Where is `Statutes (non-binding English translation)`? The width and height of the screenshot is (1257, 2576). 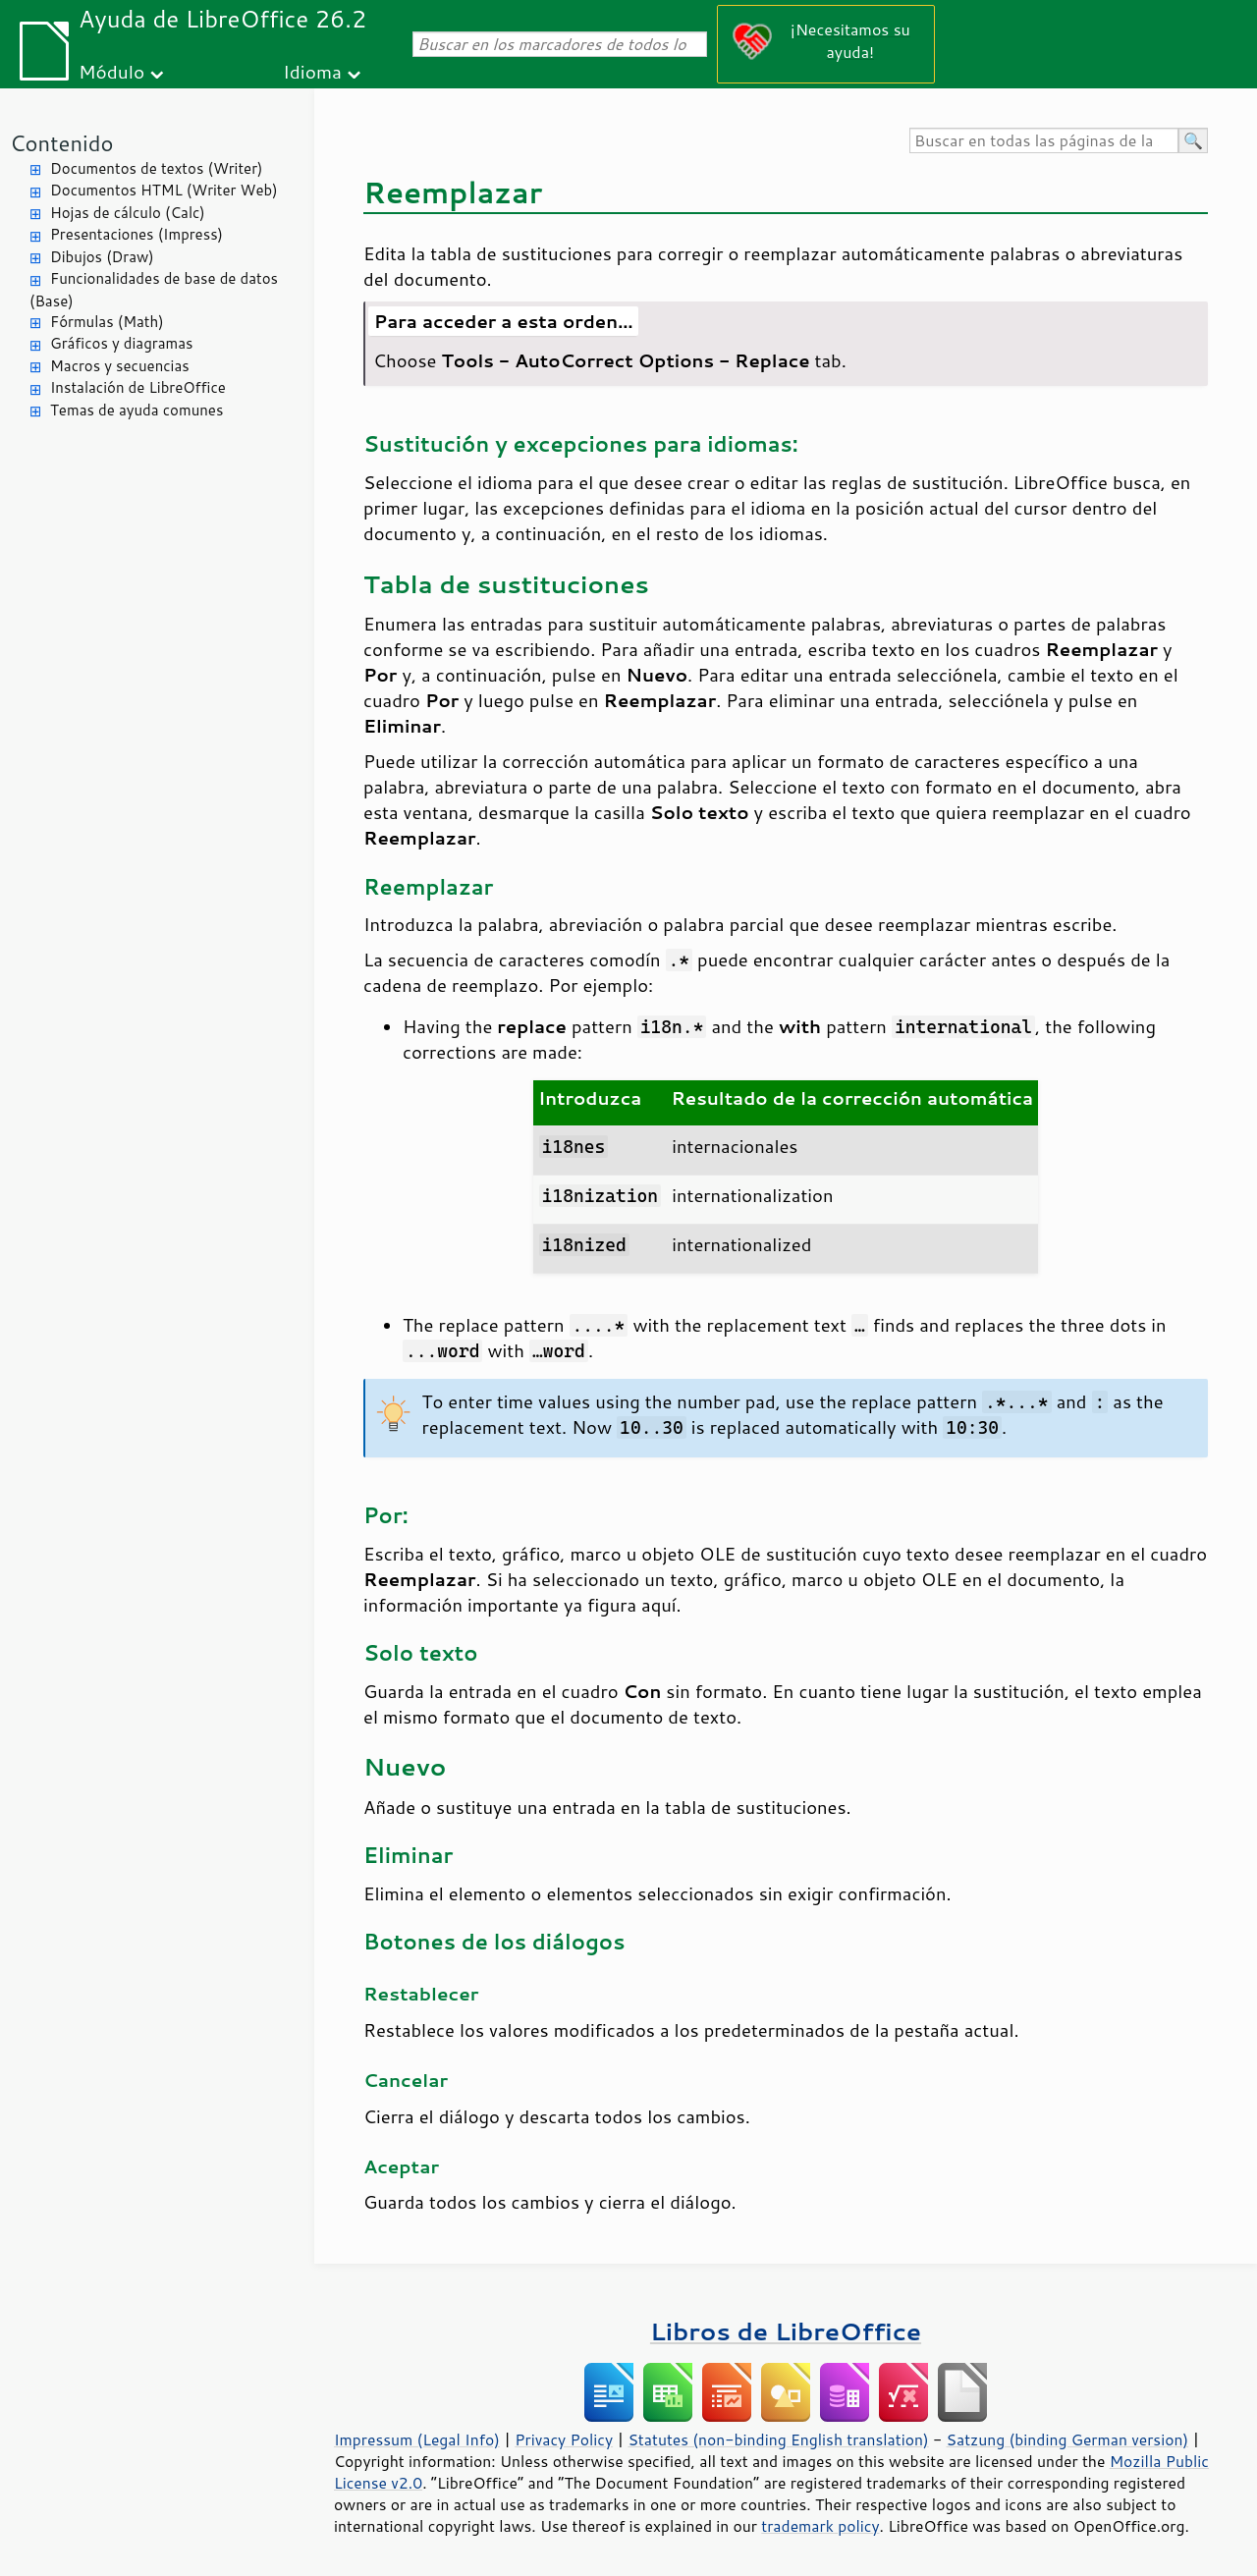
Statutes (non-binding English translation) is located at coordinates (778, 2439).